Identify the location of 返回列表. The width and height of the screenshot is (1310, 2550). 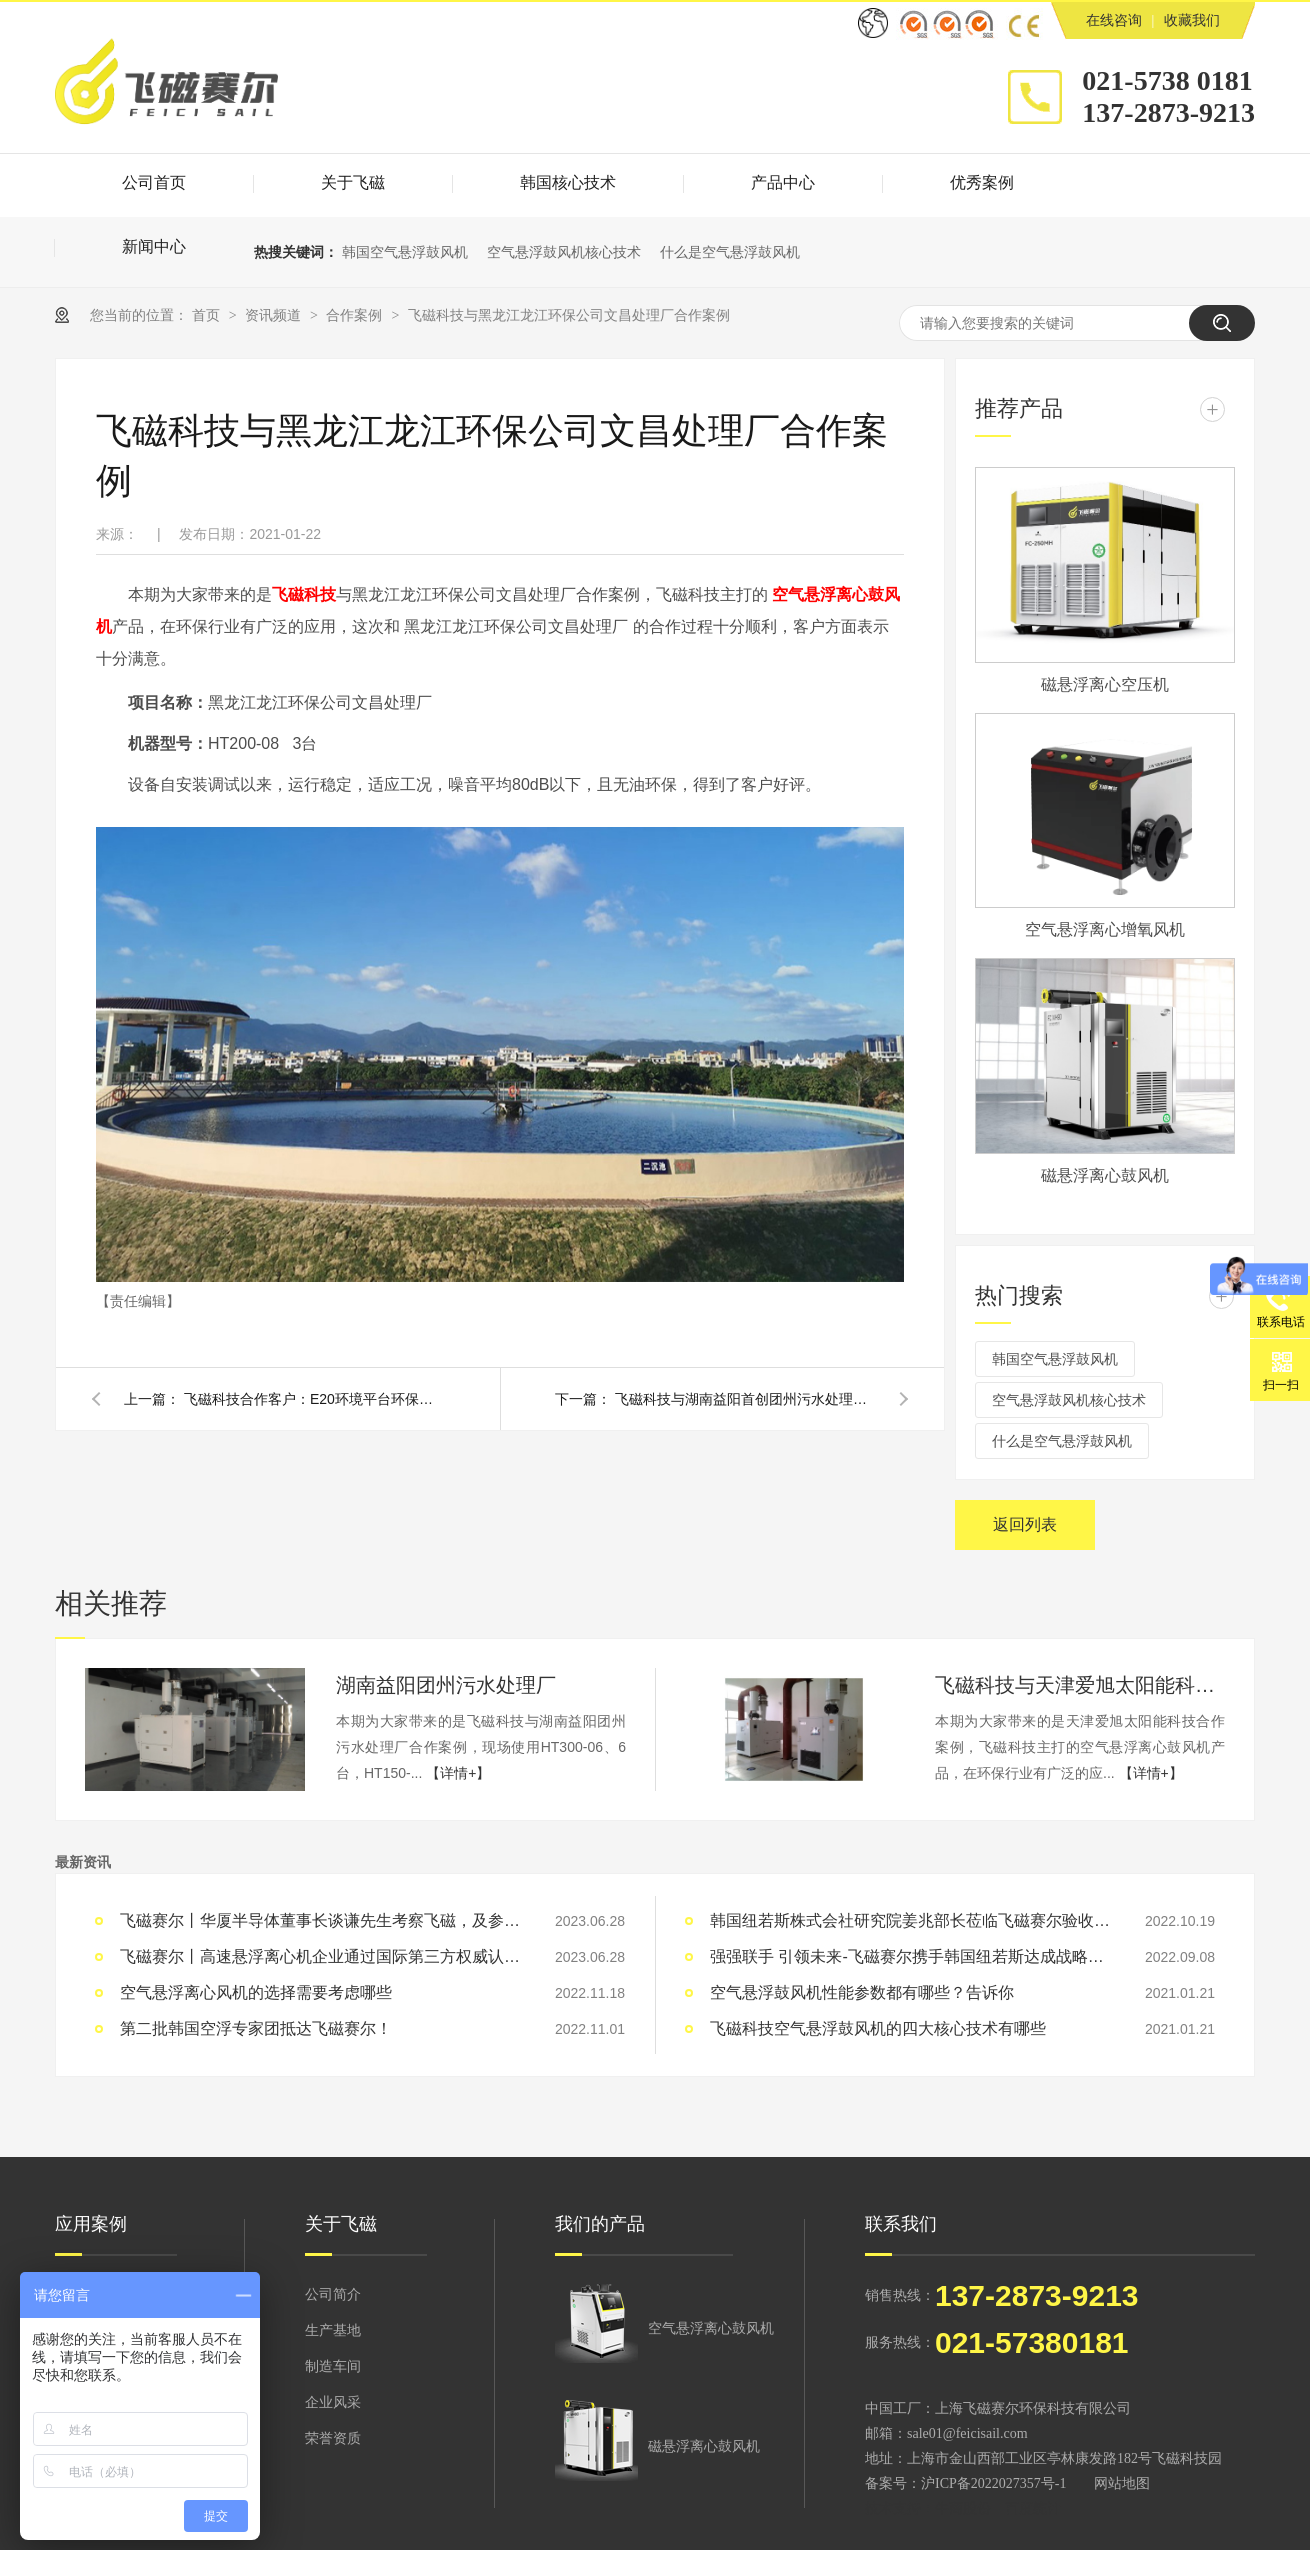
(1025, 1524).